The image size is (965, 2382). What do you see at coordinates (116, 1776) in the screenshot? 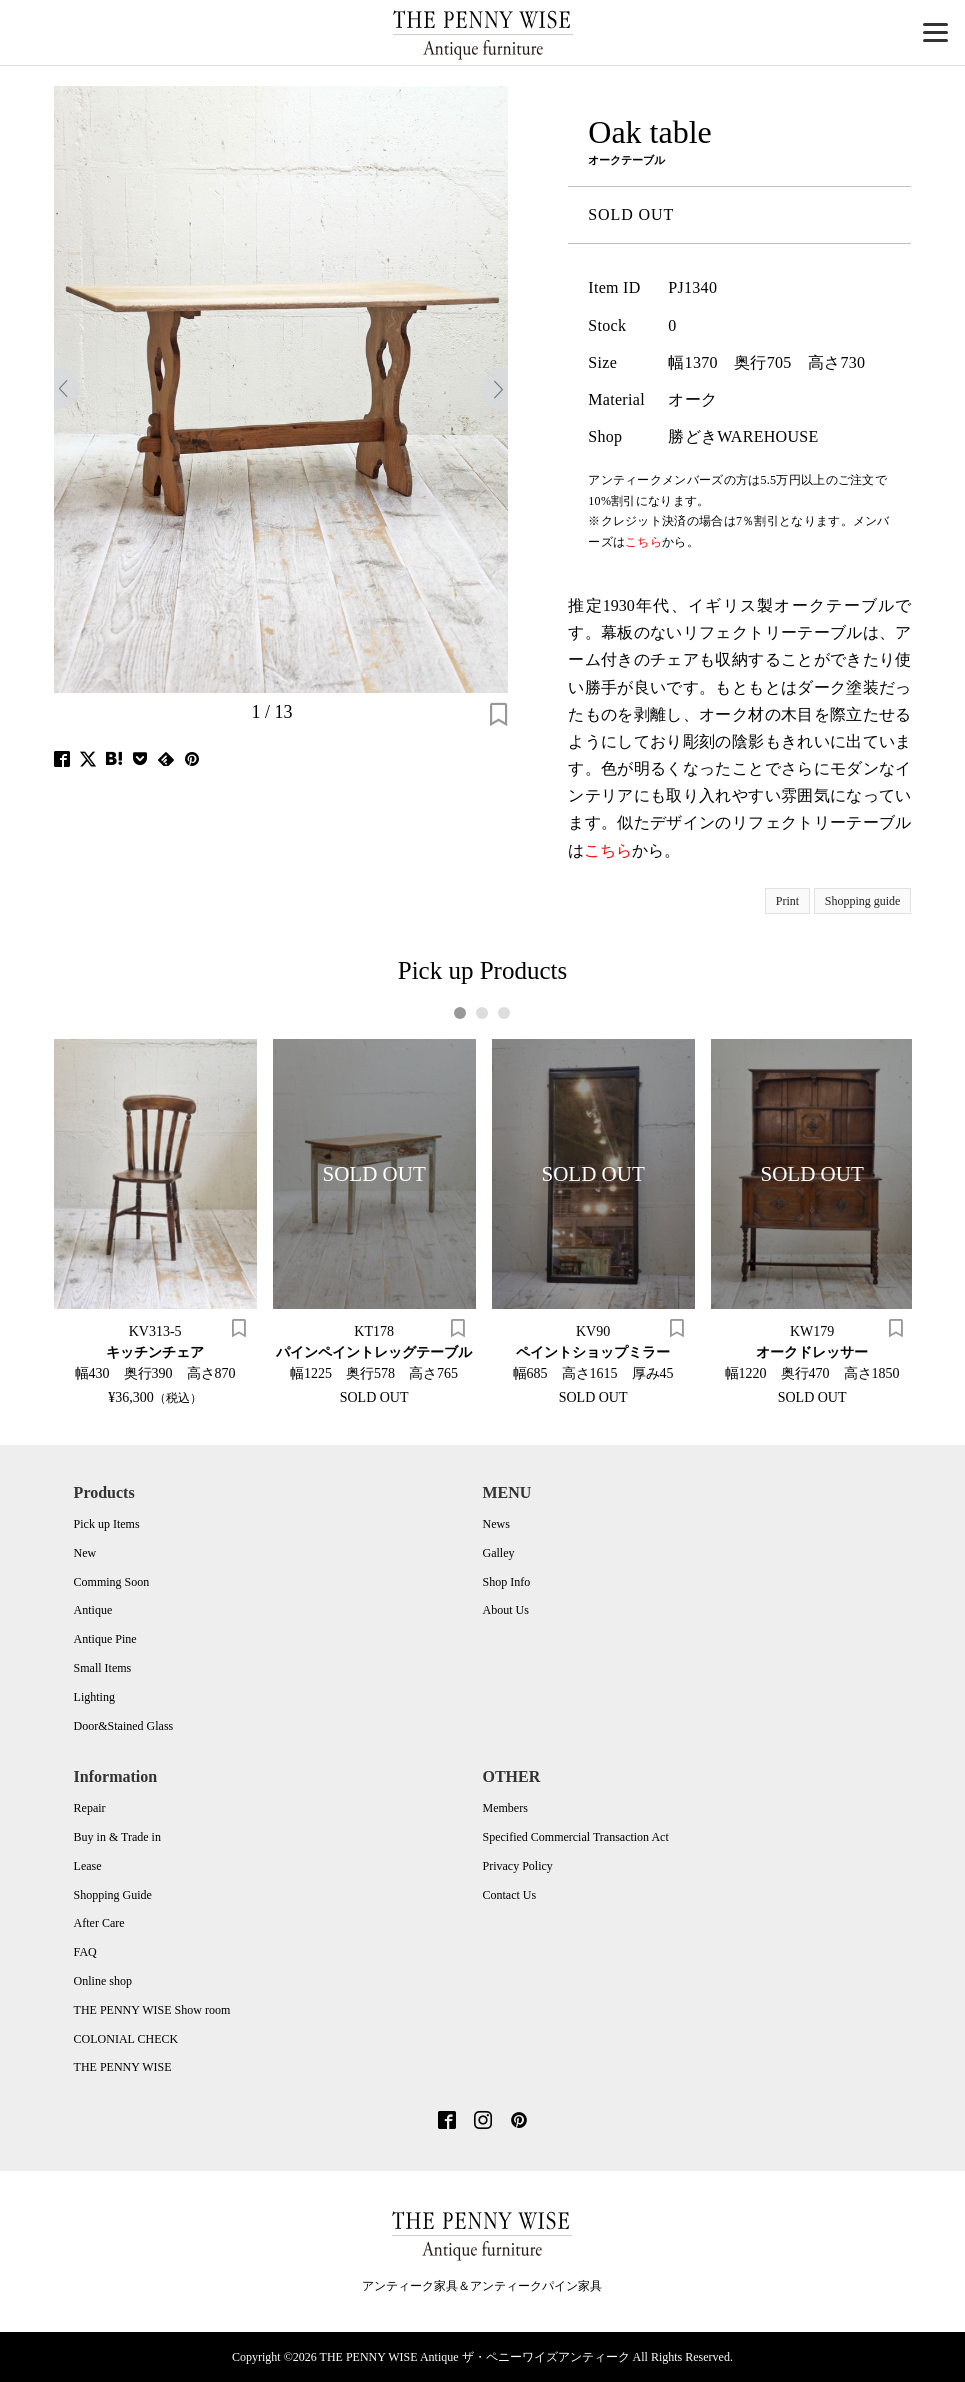
I see `Information` at bounding box center [116, 1776].